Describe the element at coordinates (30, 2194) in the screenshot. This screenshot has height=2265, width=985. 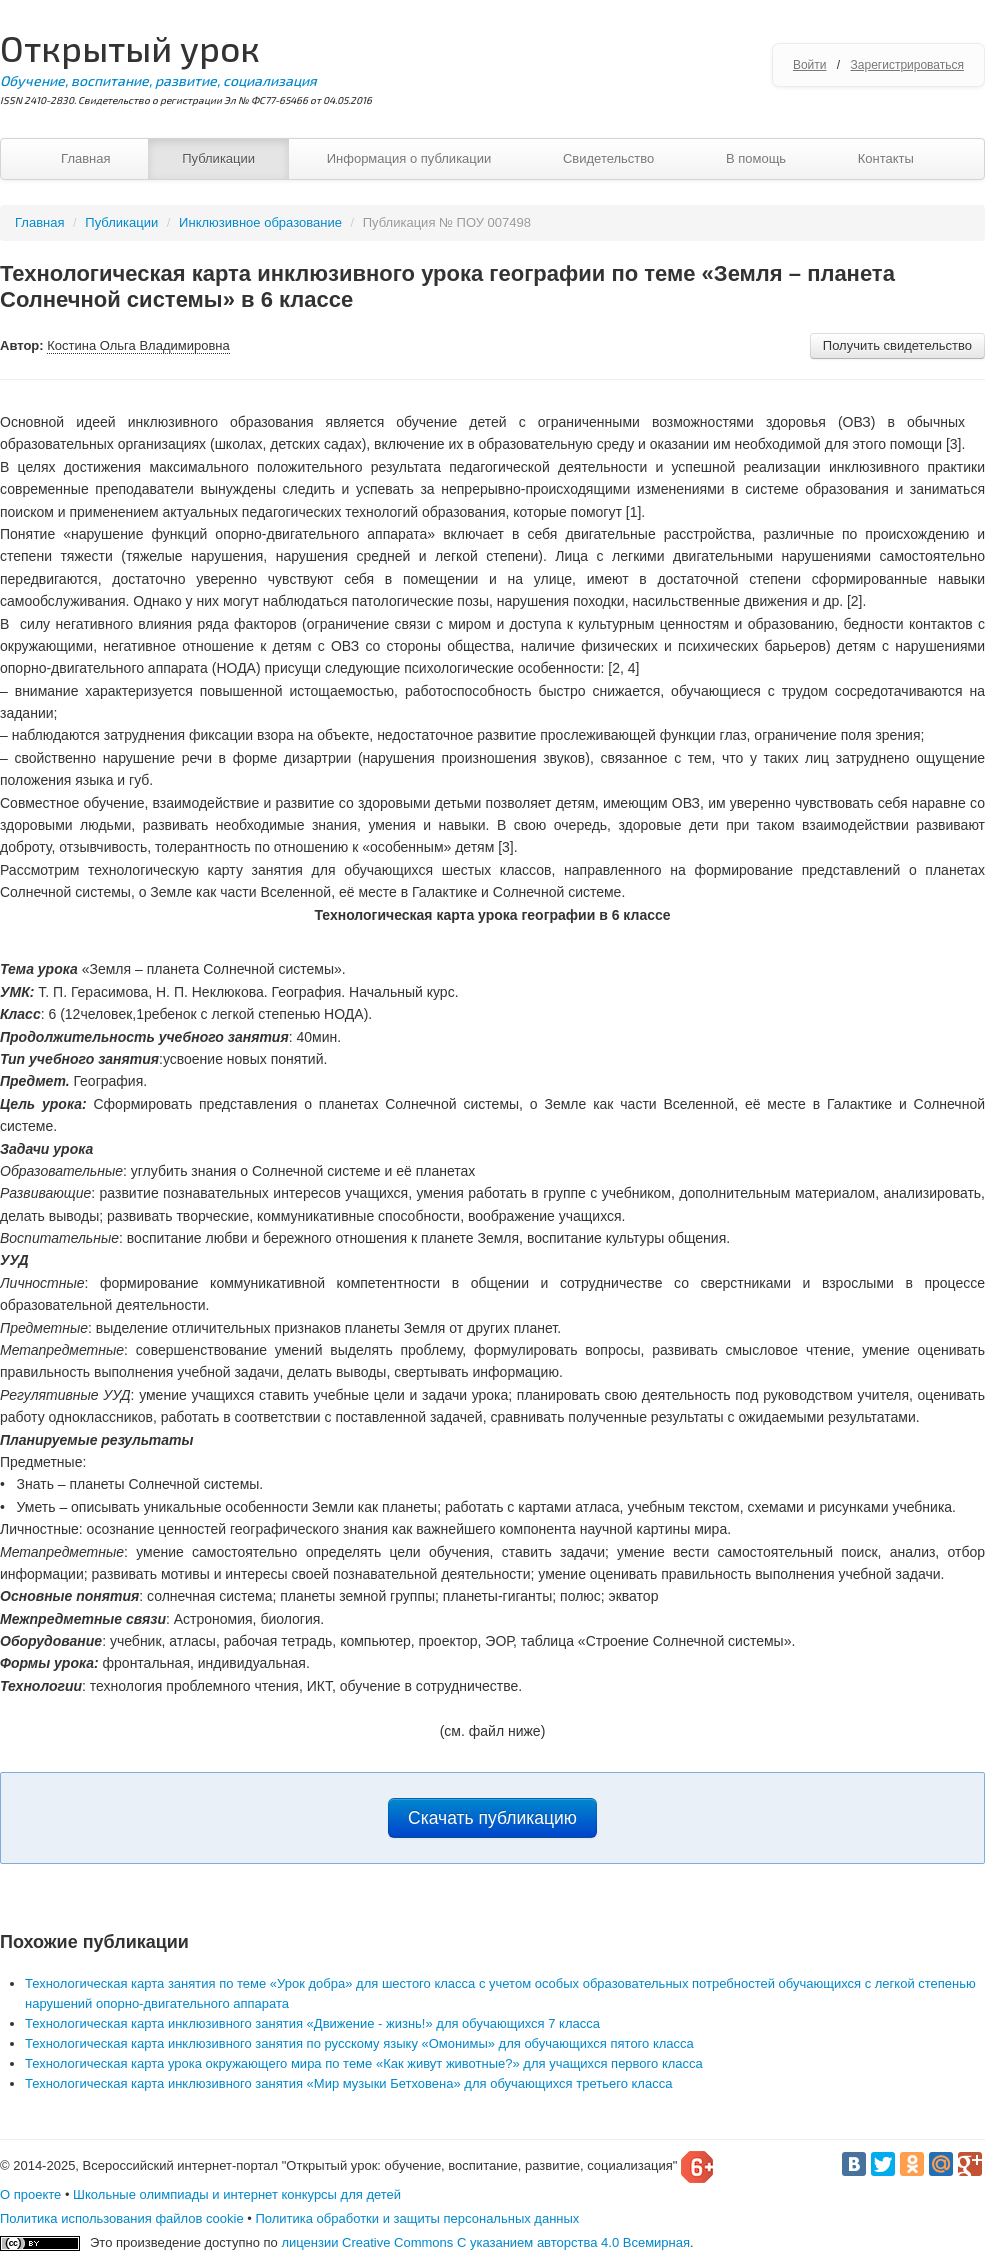
I see `О проекте` at that location.